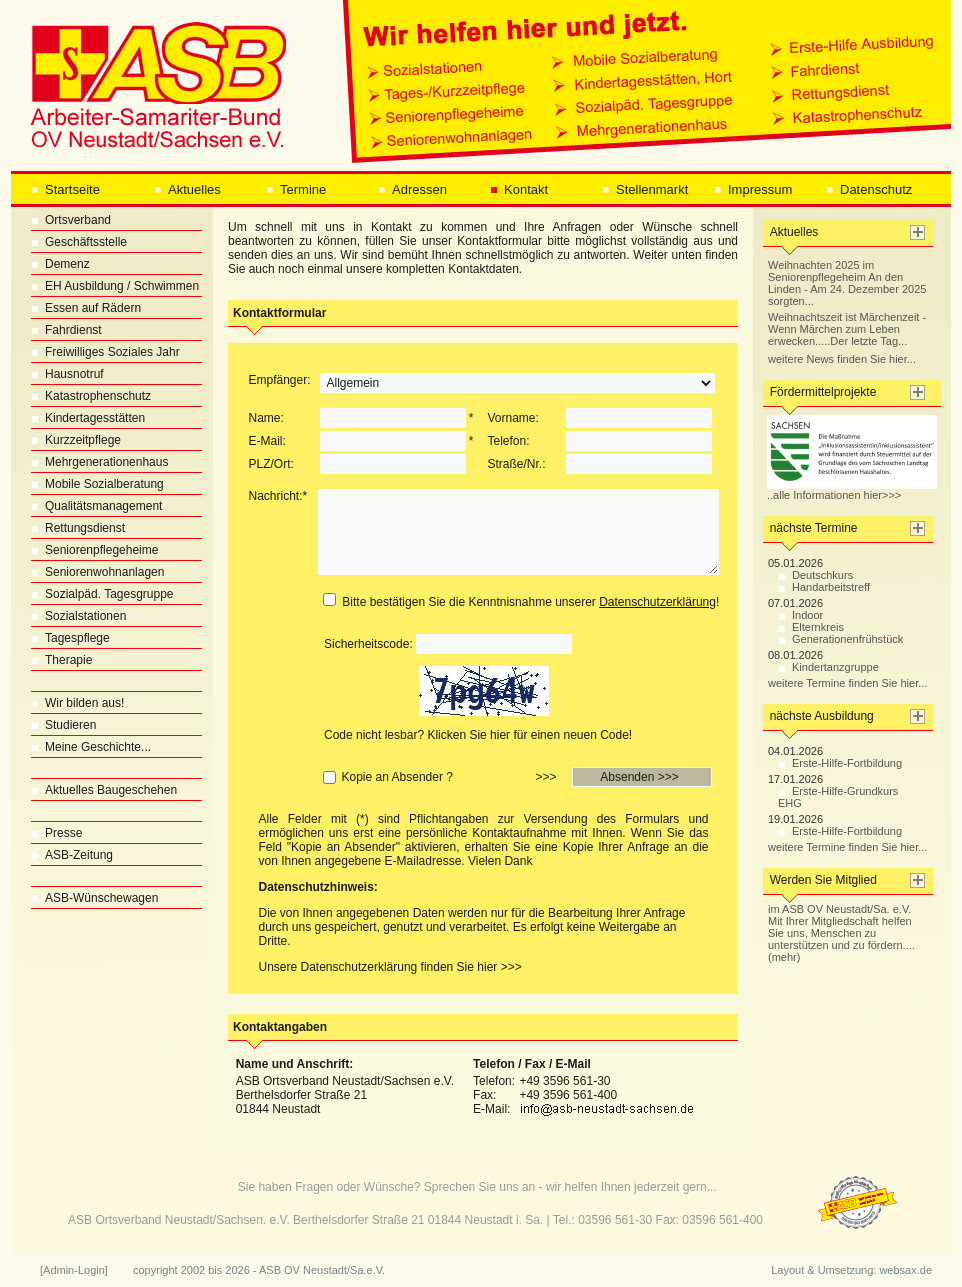 This screenshot has height=1287, width=962. What do you see at coordinates (840, 763) in the screenshot?
I see `Erste-Hilfe-Fortbildung` at bounding box center [840, 763].